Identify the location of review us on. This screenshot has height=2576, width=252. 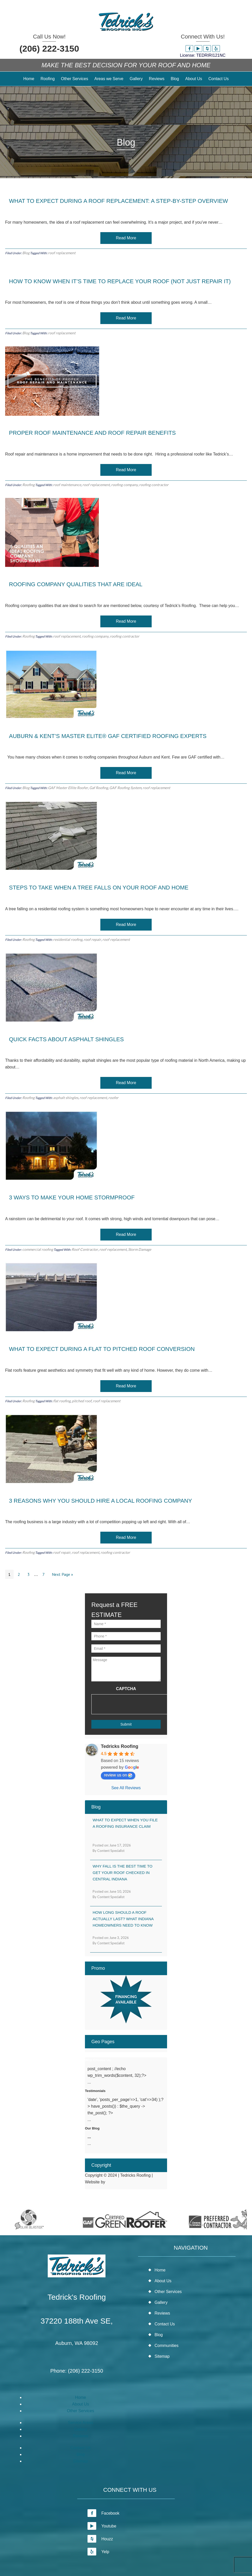
(118, 1775).